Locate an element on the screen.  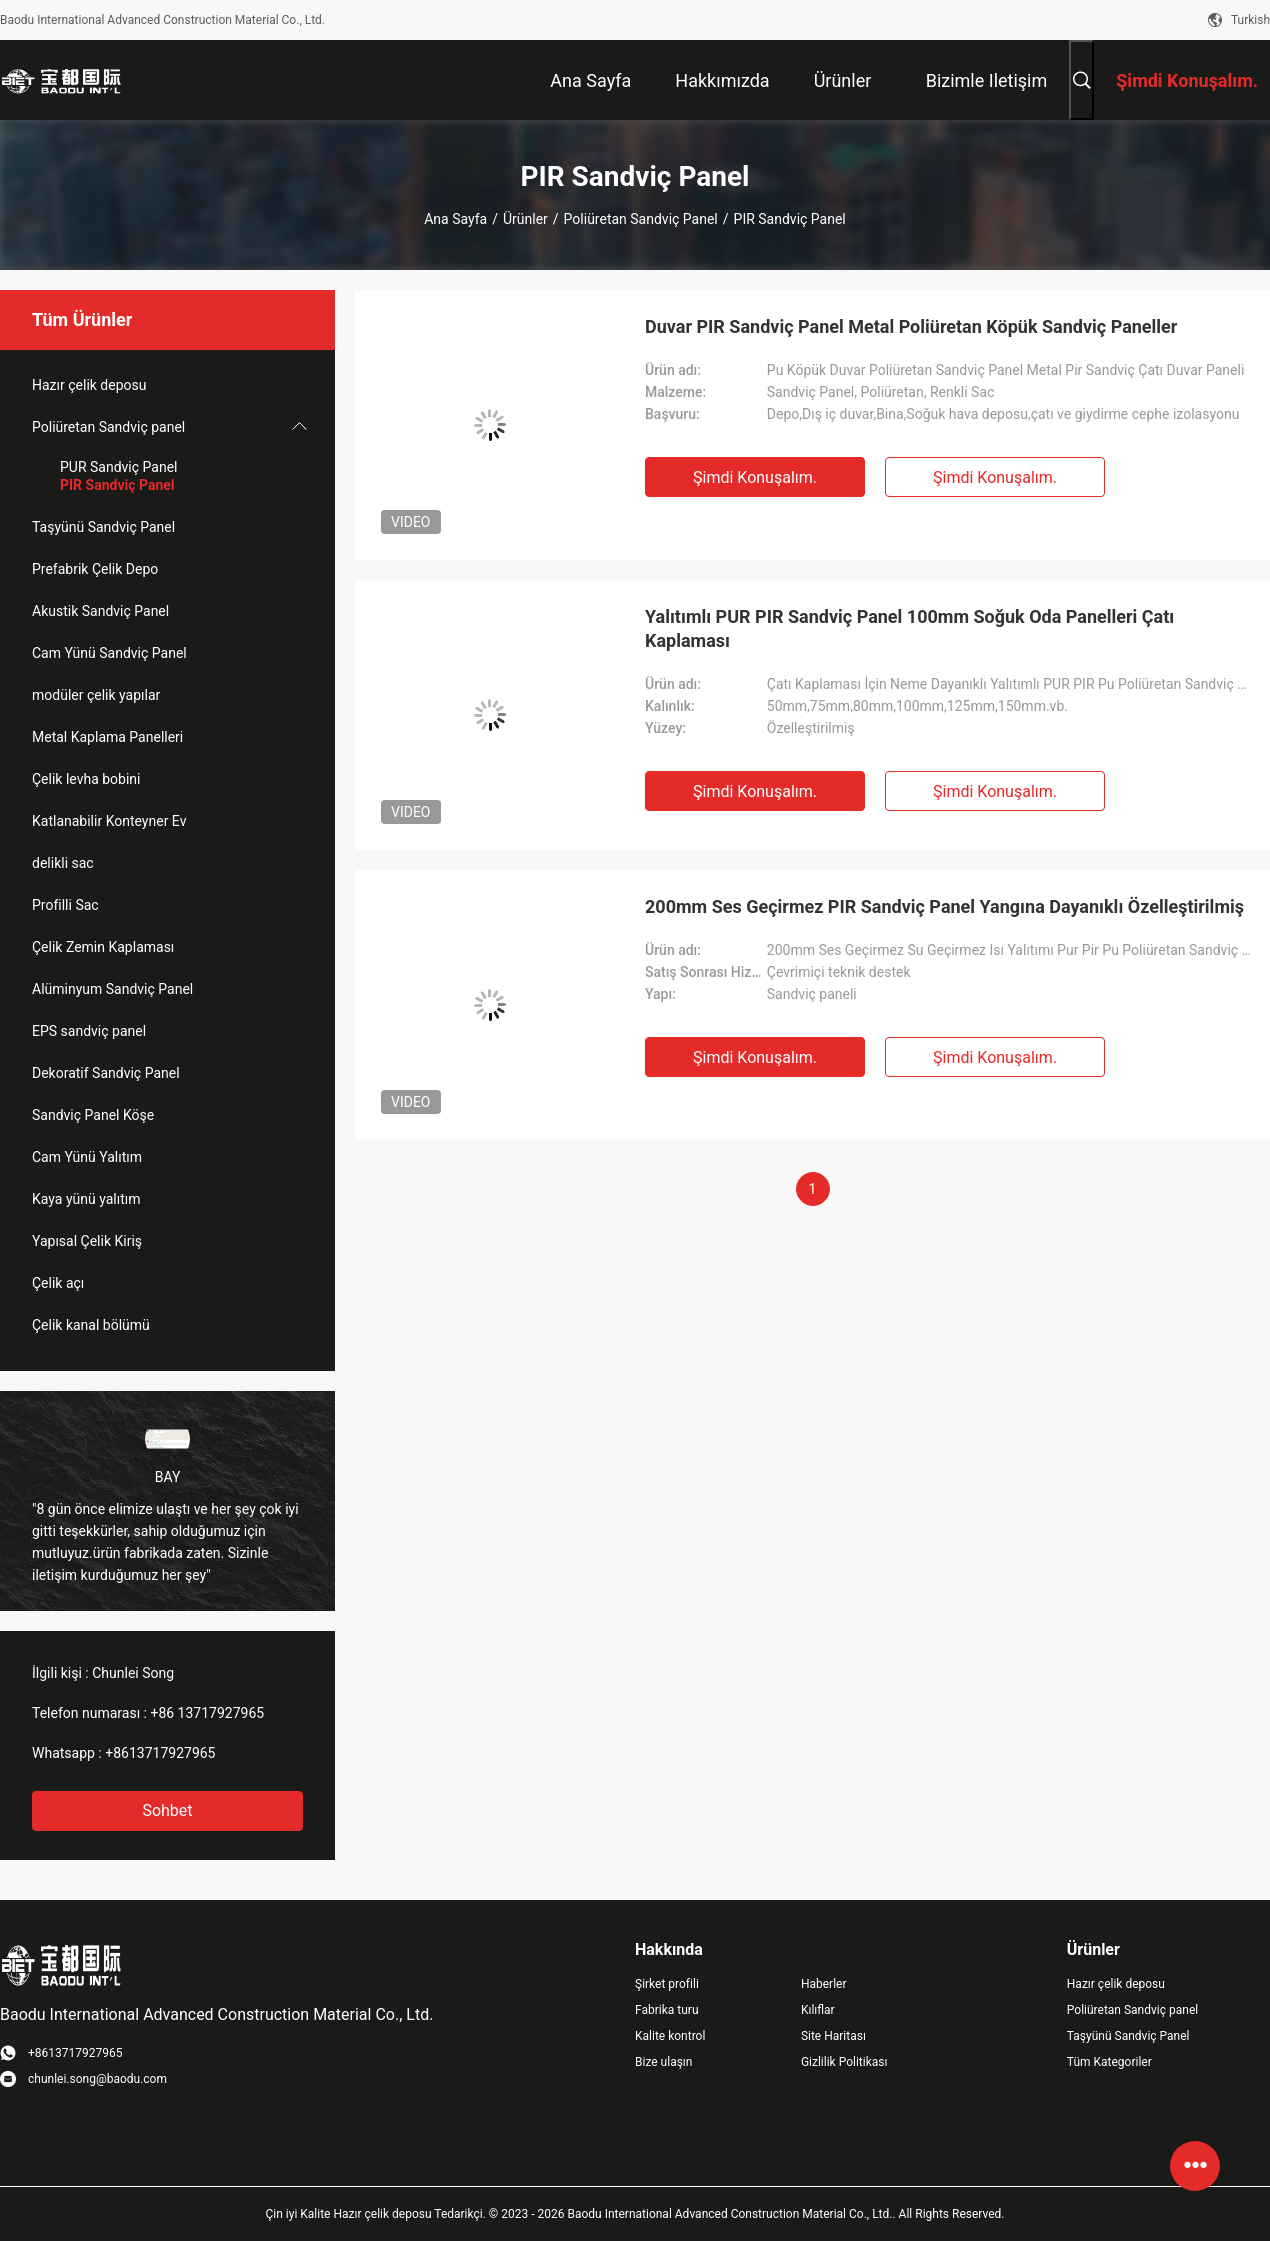
Çelik Zemin Kaplaması is located at coordinates (103, 947).